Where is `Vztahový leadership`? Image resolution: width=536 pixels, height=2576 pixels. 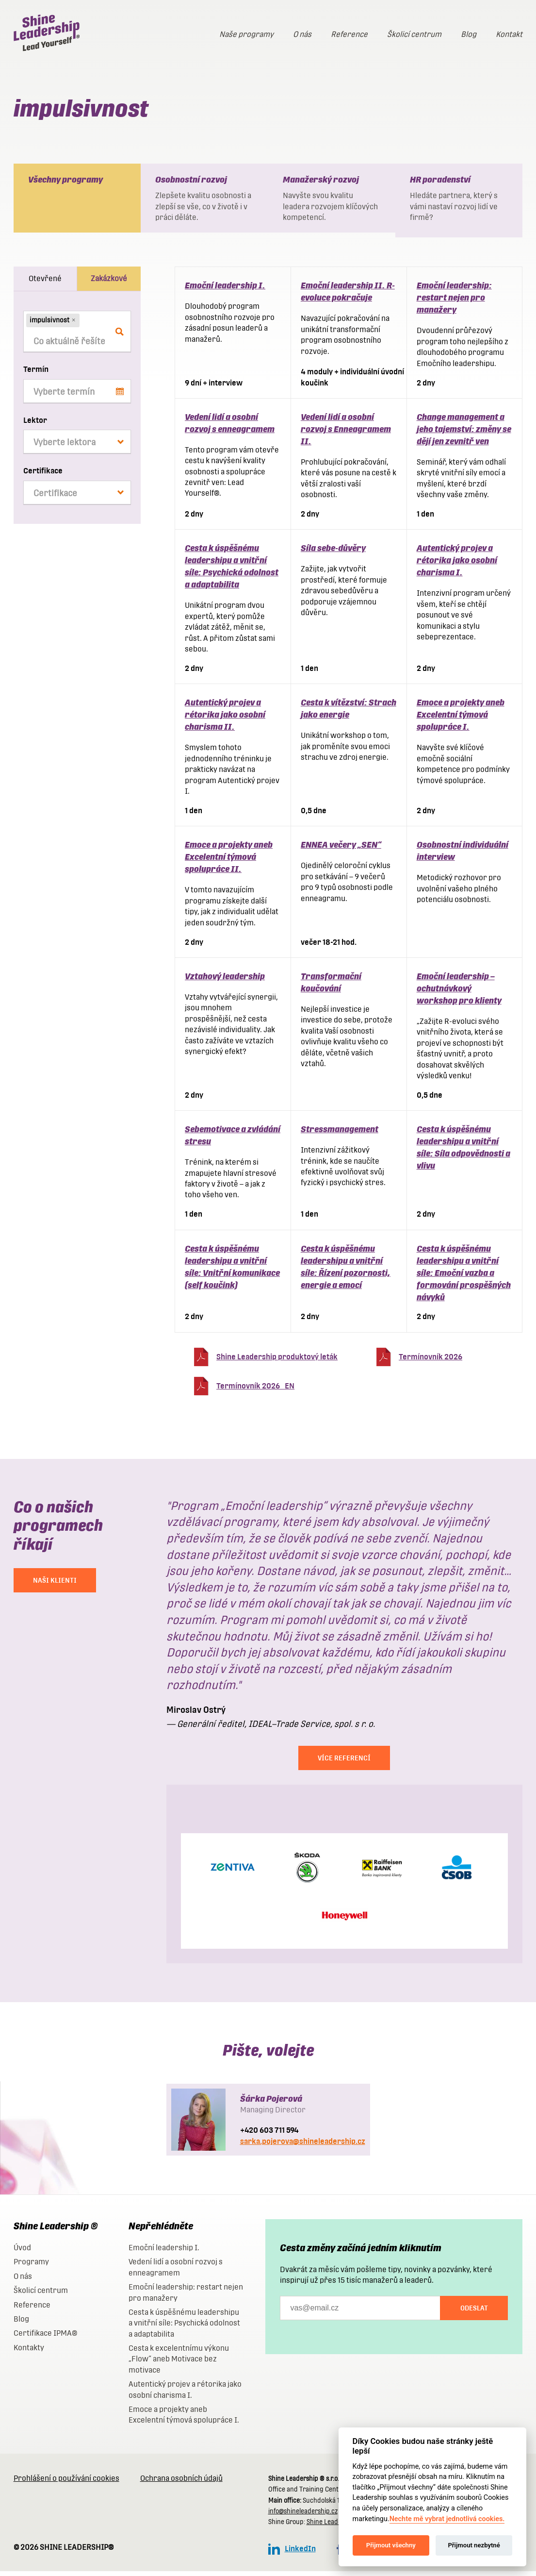
Vztahový leadership is located at coordinates (225, 981).